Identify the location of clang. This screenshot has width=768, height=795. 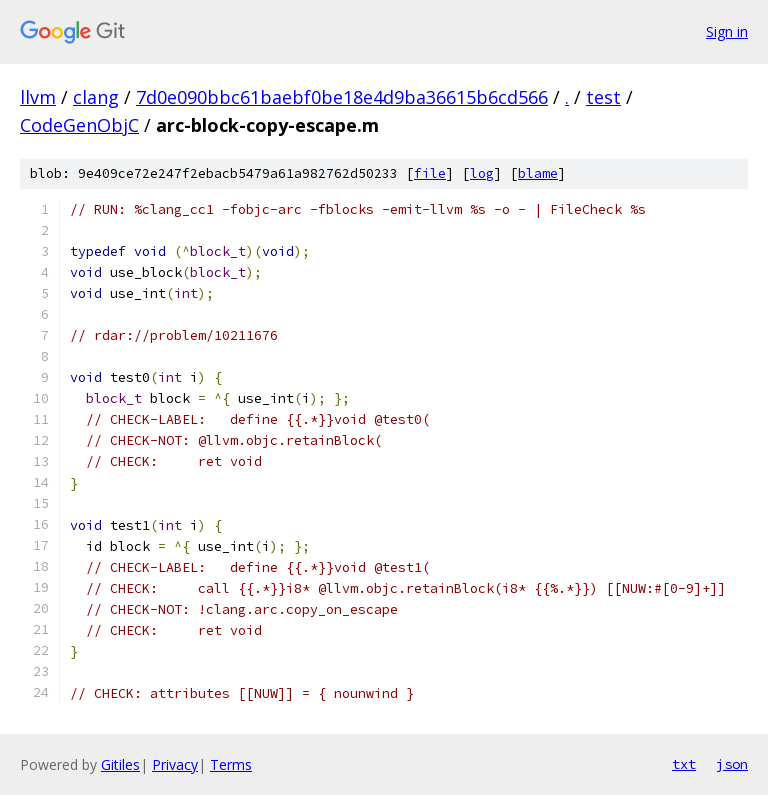
(96, 97).